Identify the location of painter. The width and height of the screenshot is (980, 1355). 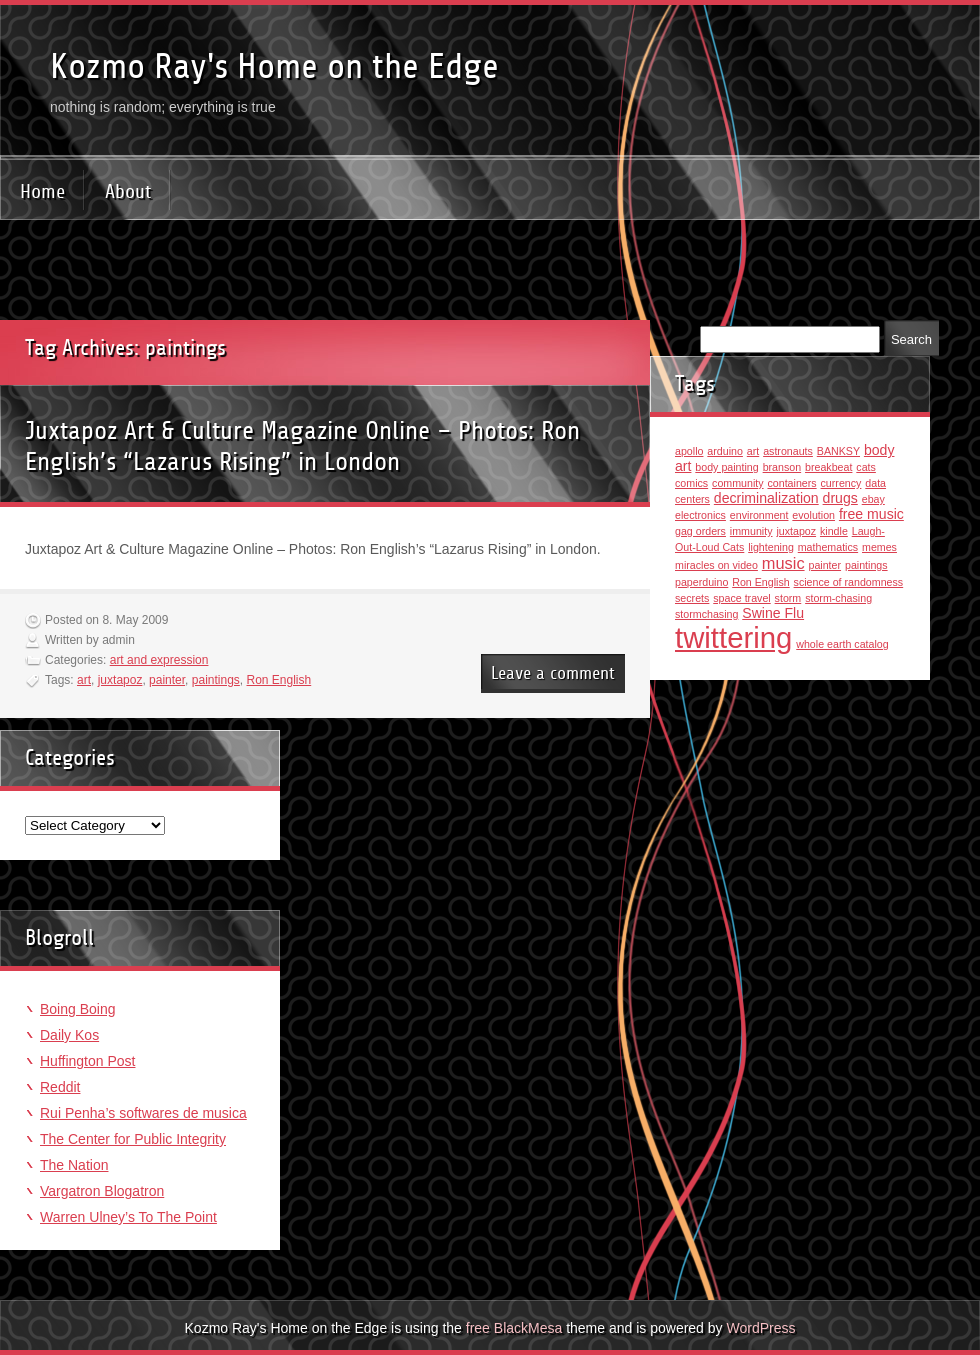
(167, 680).